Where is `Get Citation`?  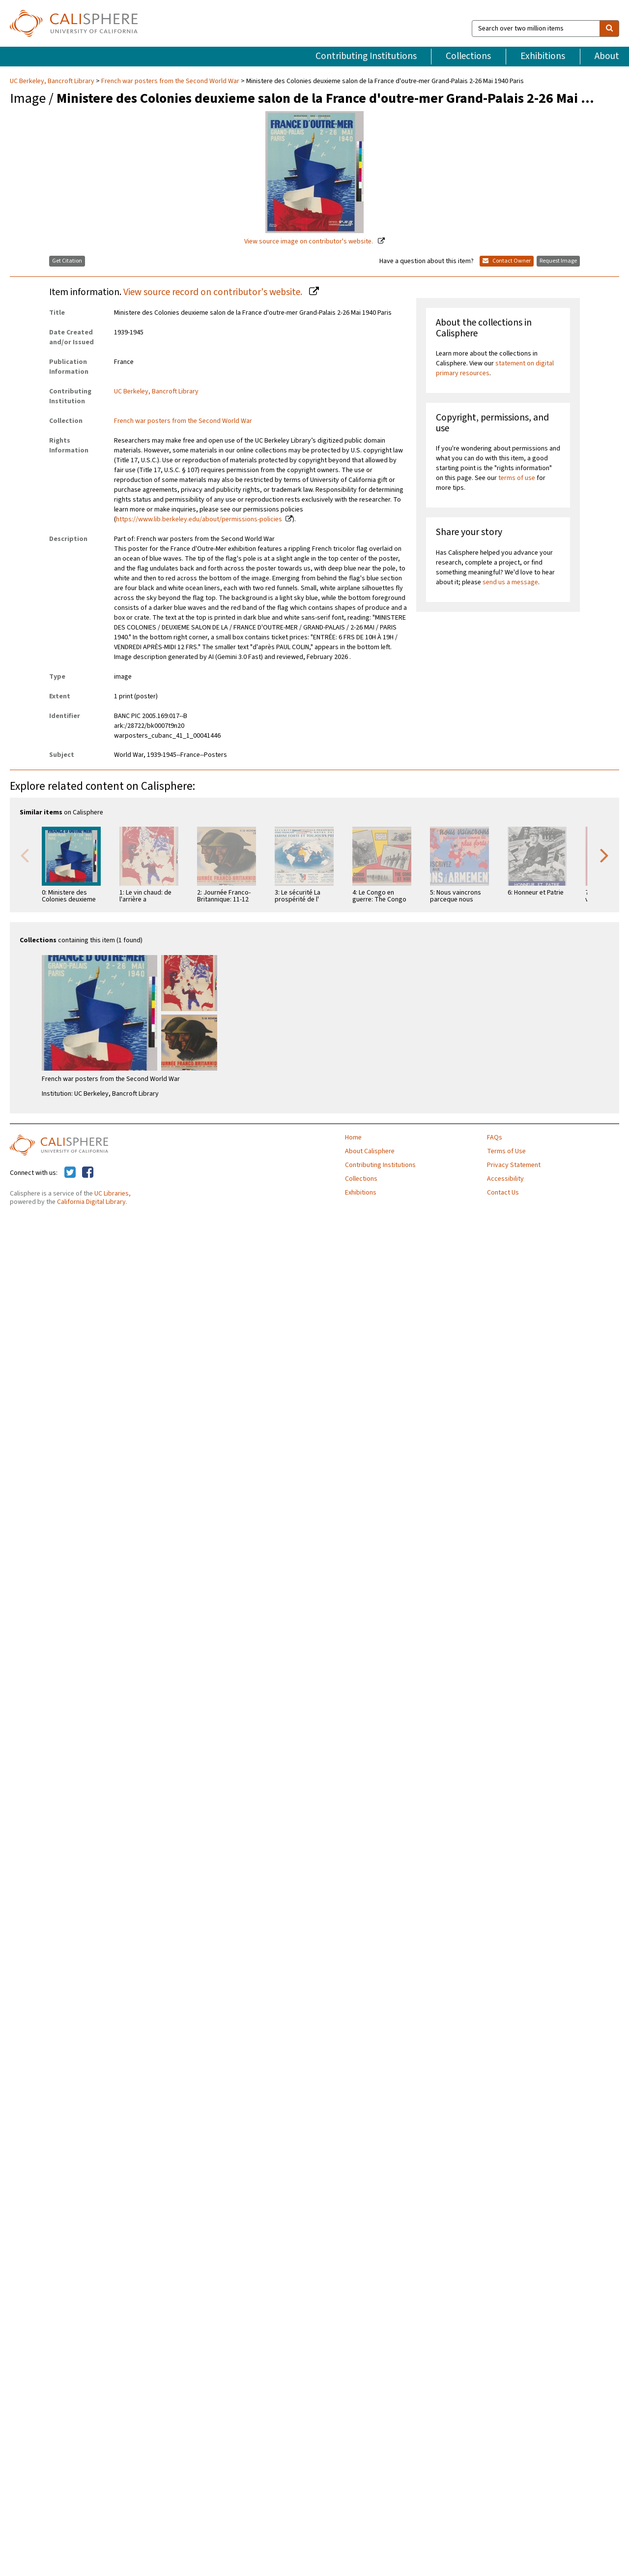 Get Citation is located at coordinates (67, 261).